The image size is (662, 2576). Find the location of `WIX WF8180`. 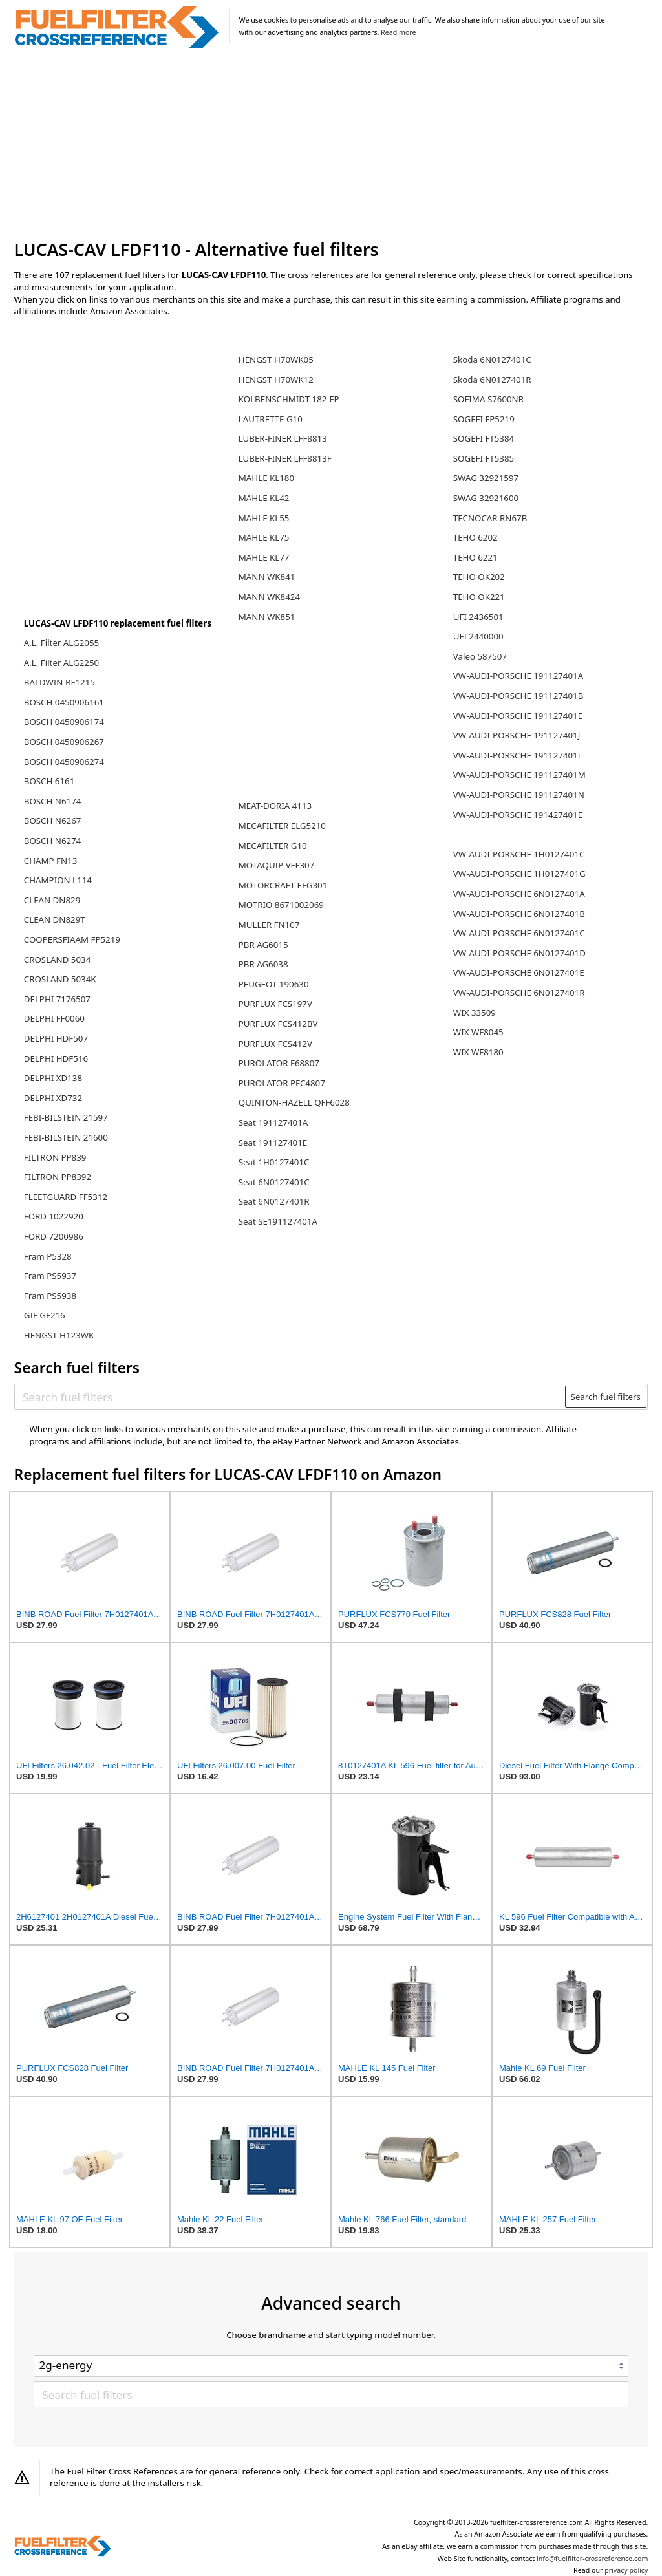

WIX WF8180 is located at coordinates (478, 1052).